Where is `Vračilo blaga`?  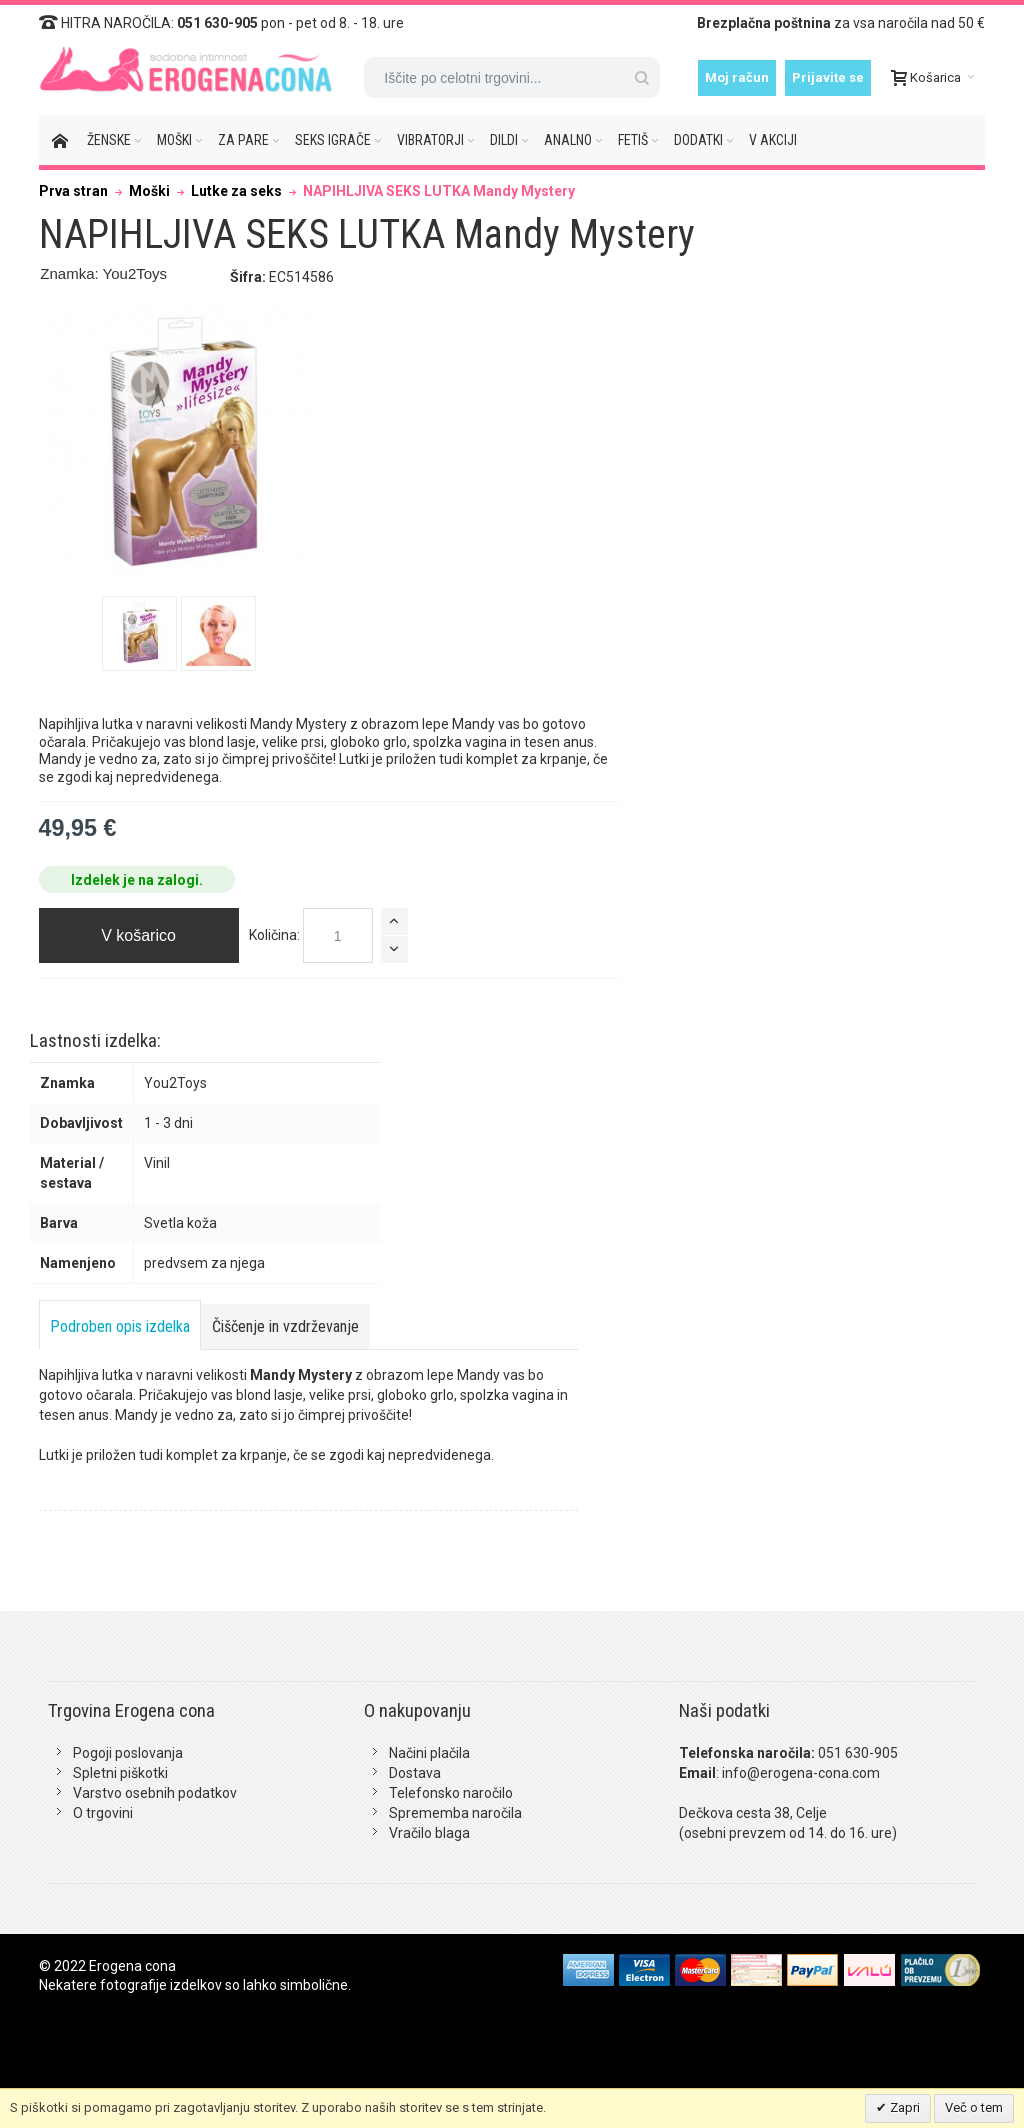 Vračilo blaga is located at coordinates (429, 1833).